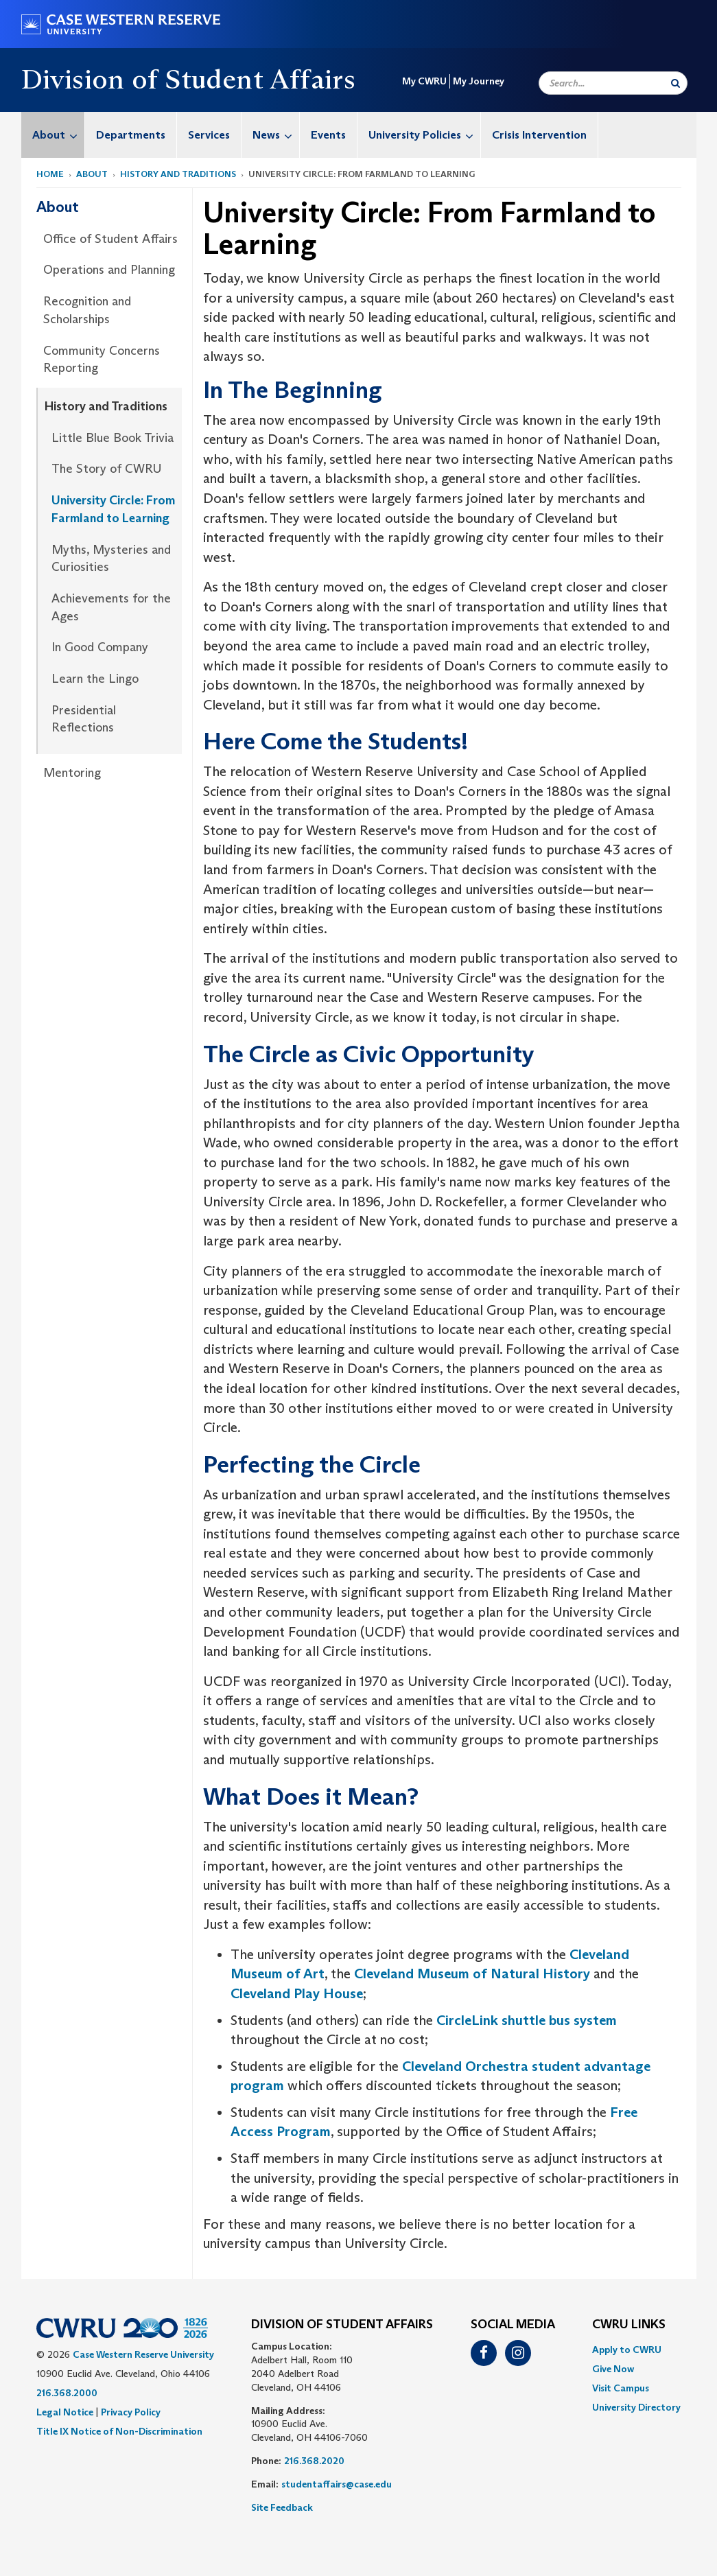 This screenshot has width=717, height=2576. I want to click on [Submit Search], so click(675, 83).